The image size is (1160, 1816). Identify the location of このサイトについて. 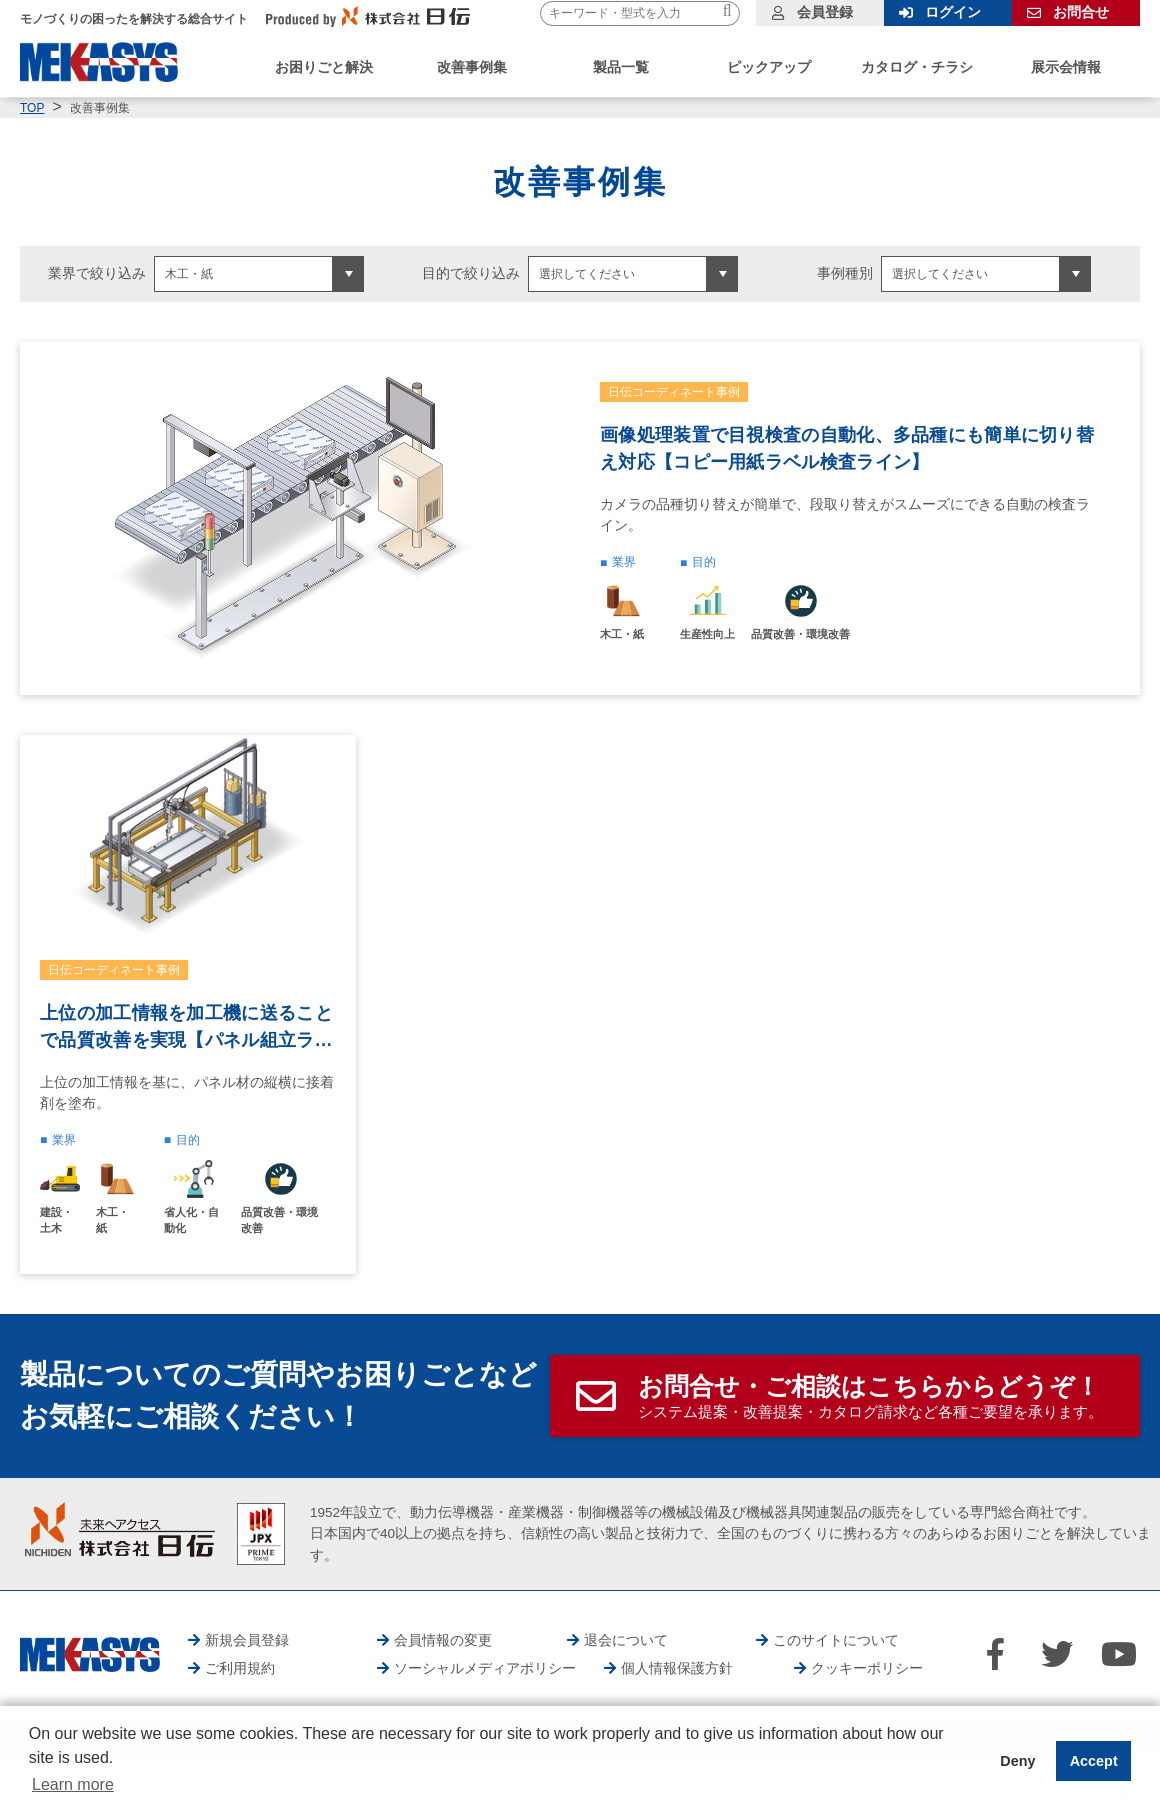
(836, 1640).